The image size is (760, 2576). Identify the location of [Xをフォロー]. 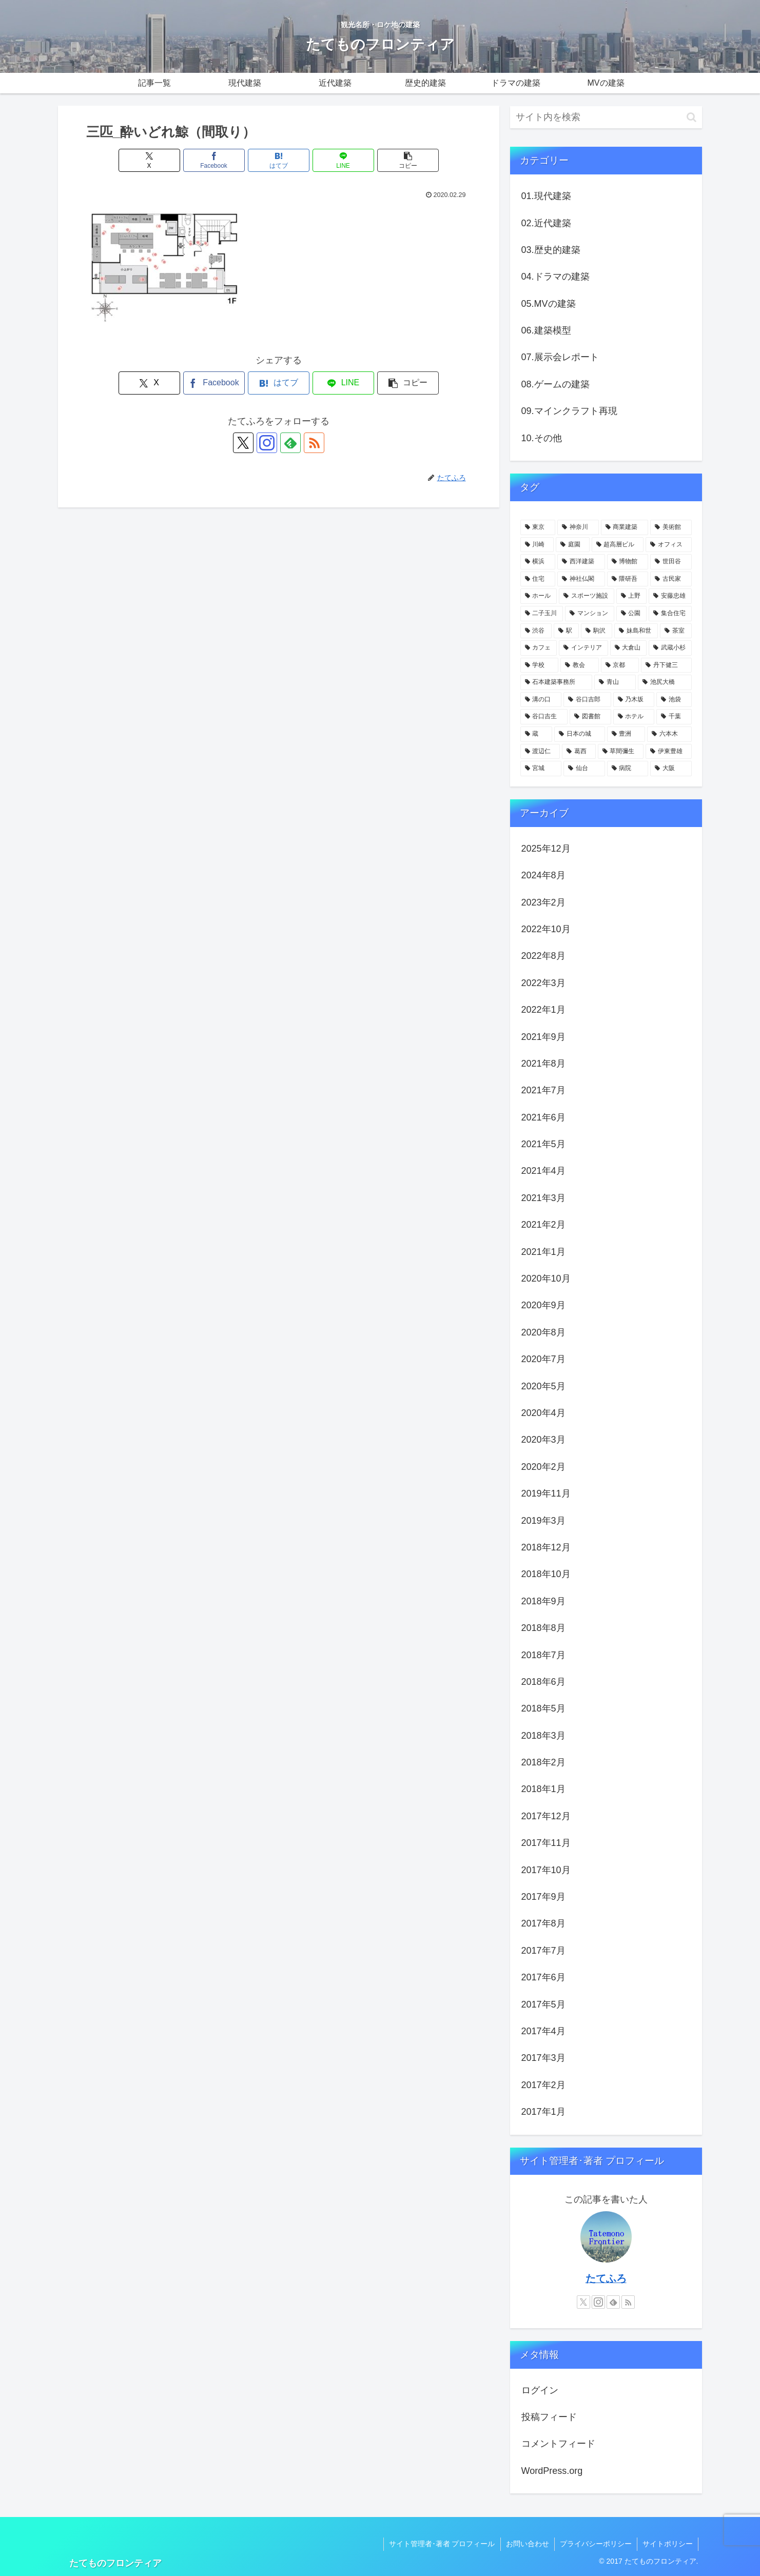
(243, 442).